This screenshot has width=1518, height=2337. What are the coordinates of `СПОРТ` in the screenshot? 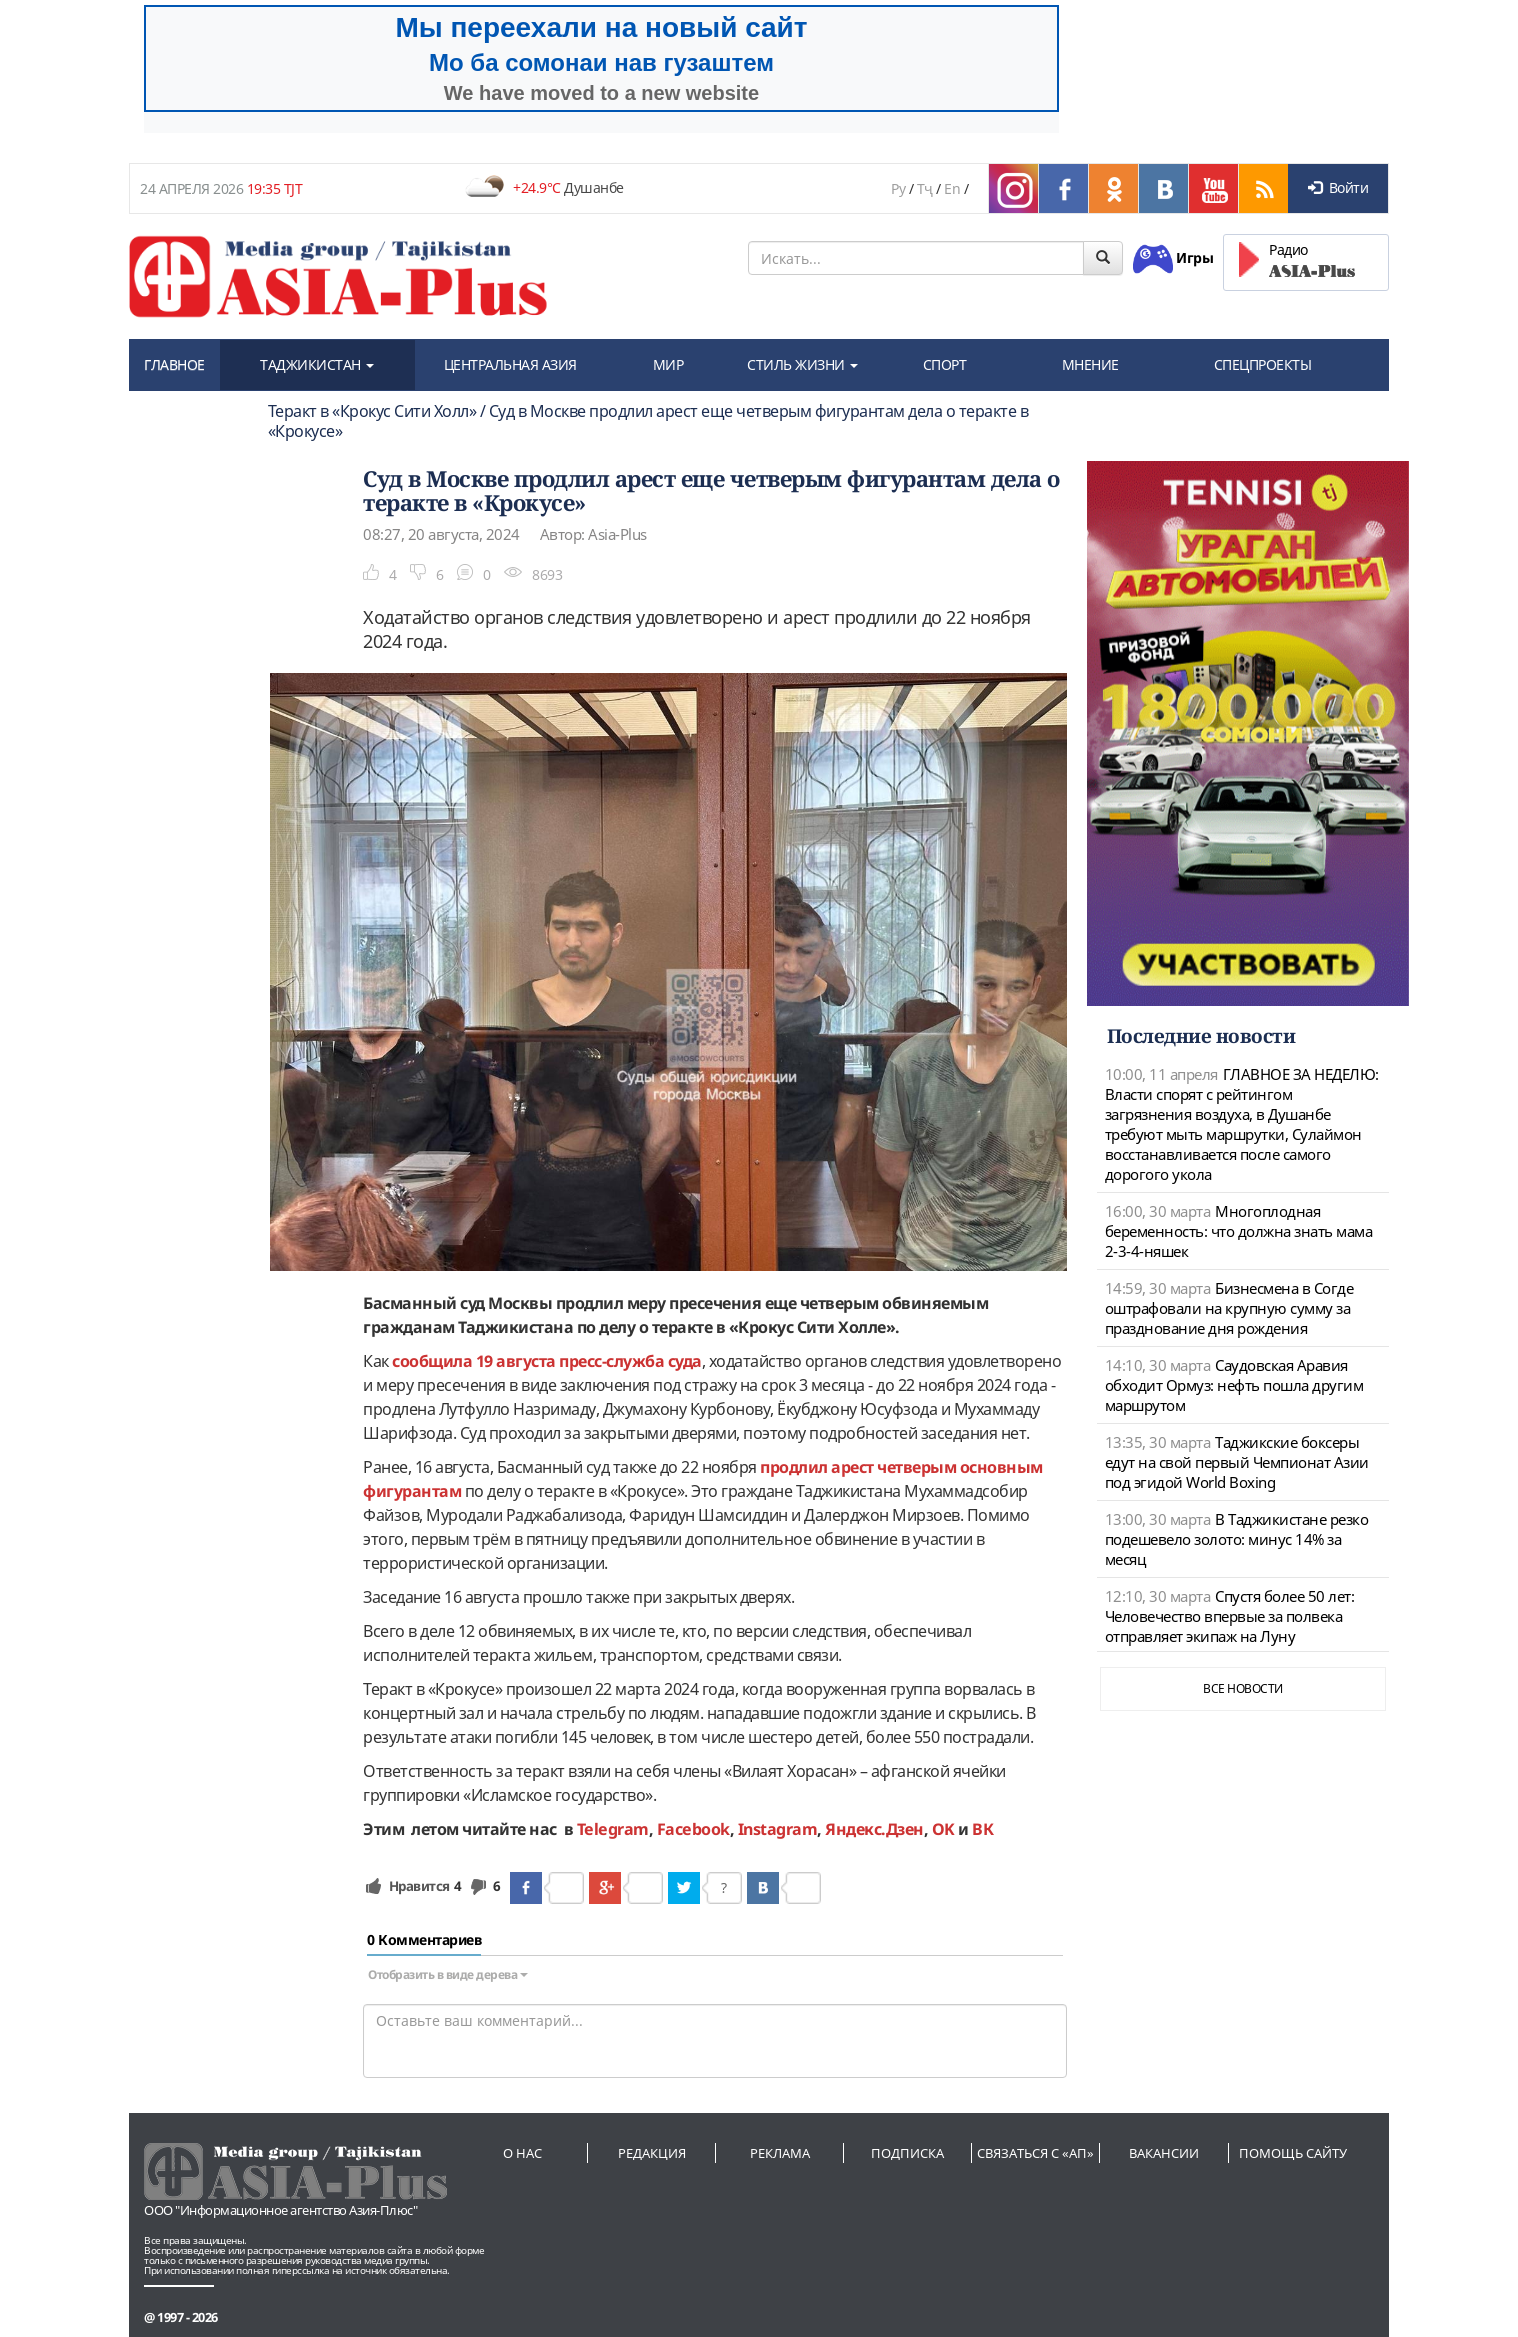 It's located at (945, 364).